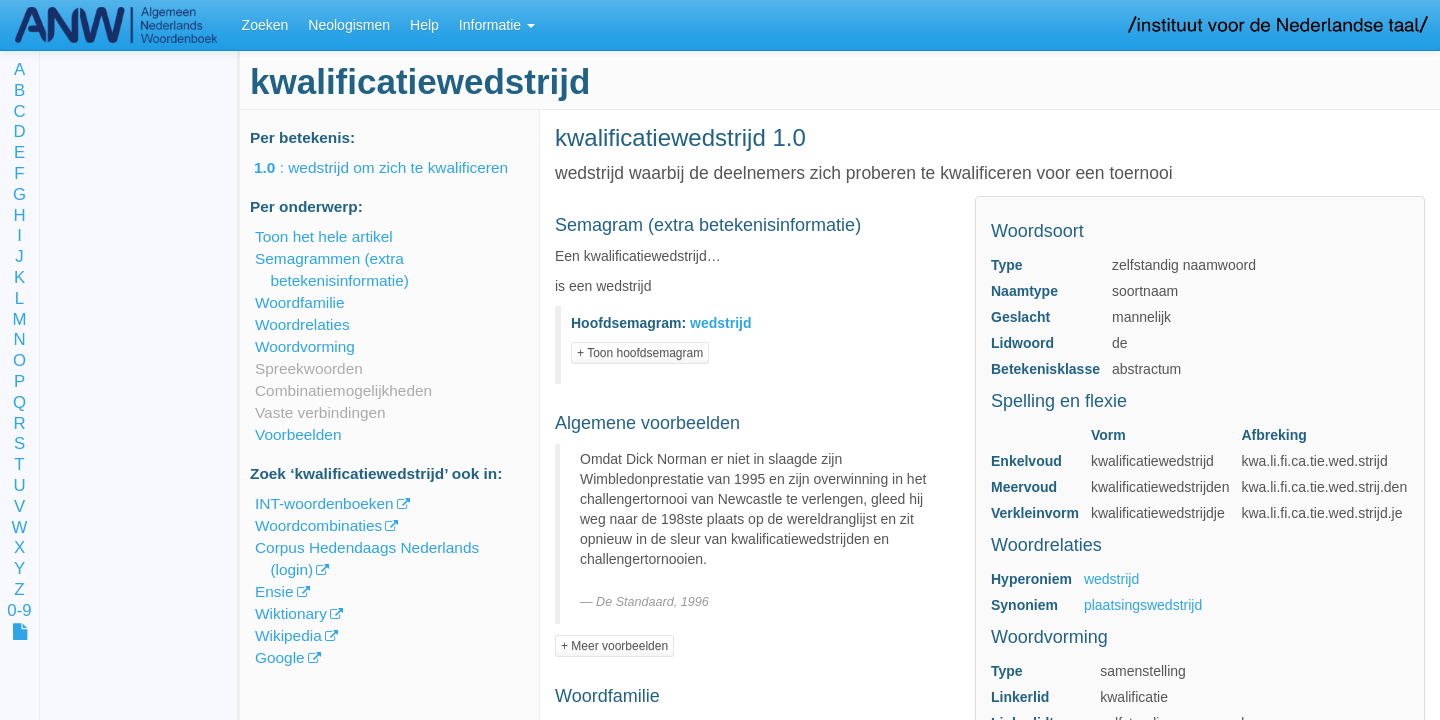  What do you see at coordinates (280, 657) in the screenshot?
I see `Google` at bounding box center [280, 657].